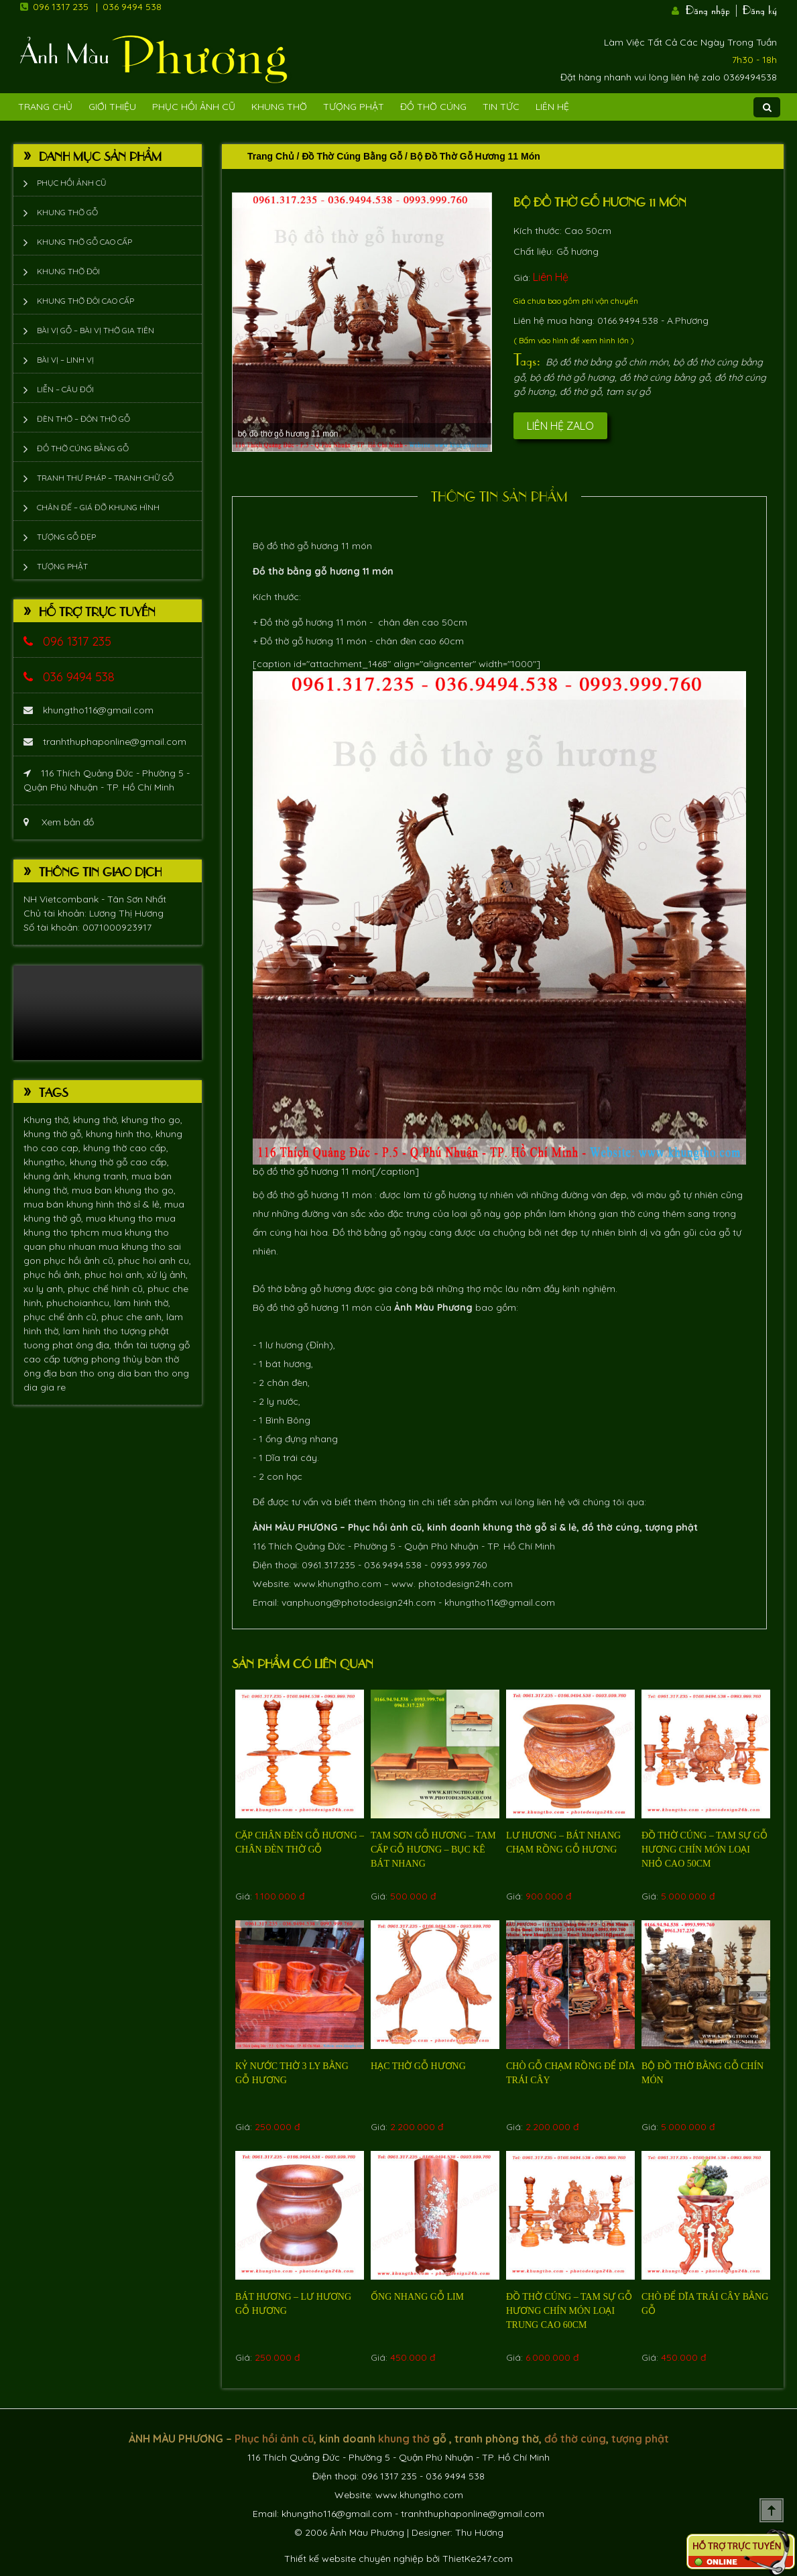  Describe the element at coordinates (112, 107) in the screenshot. I see `Giới Thiệu` at that location.